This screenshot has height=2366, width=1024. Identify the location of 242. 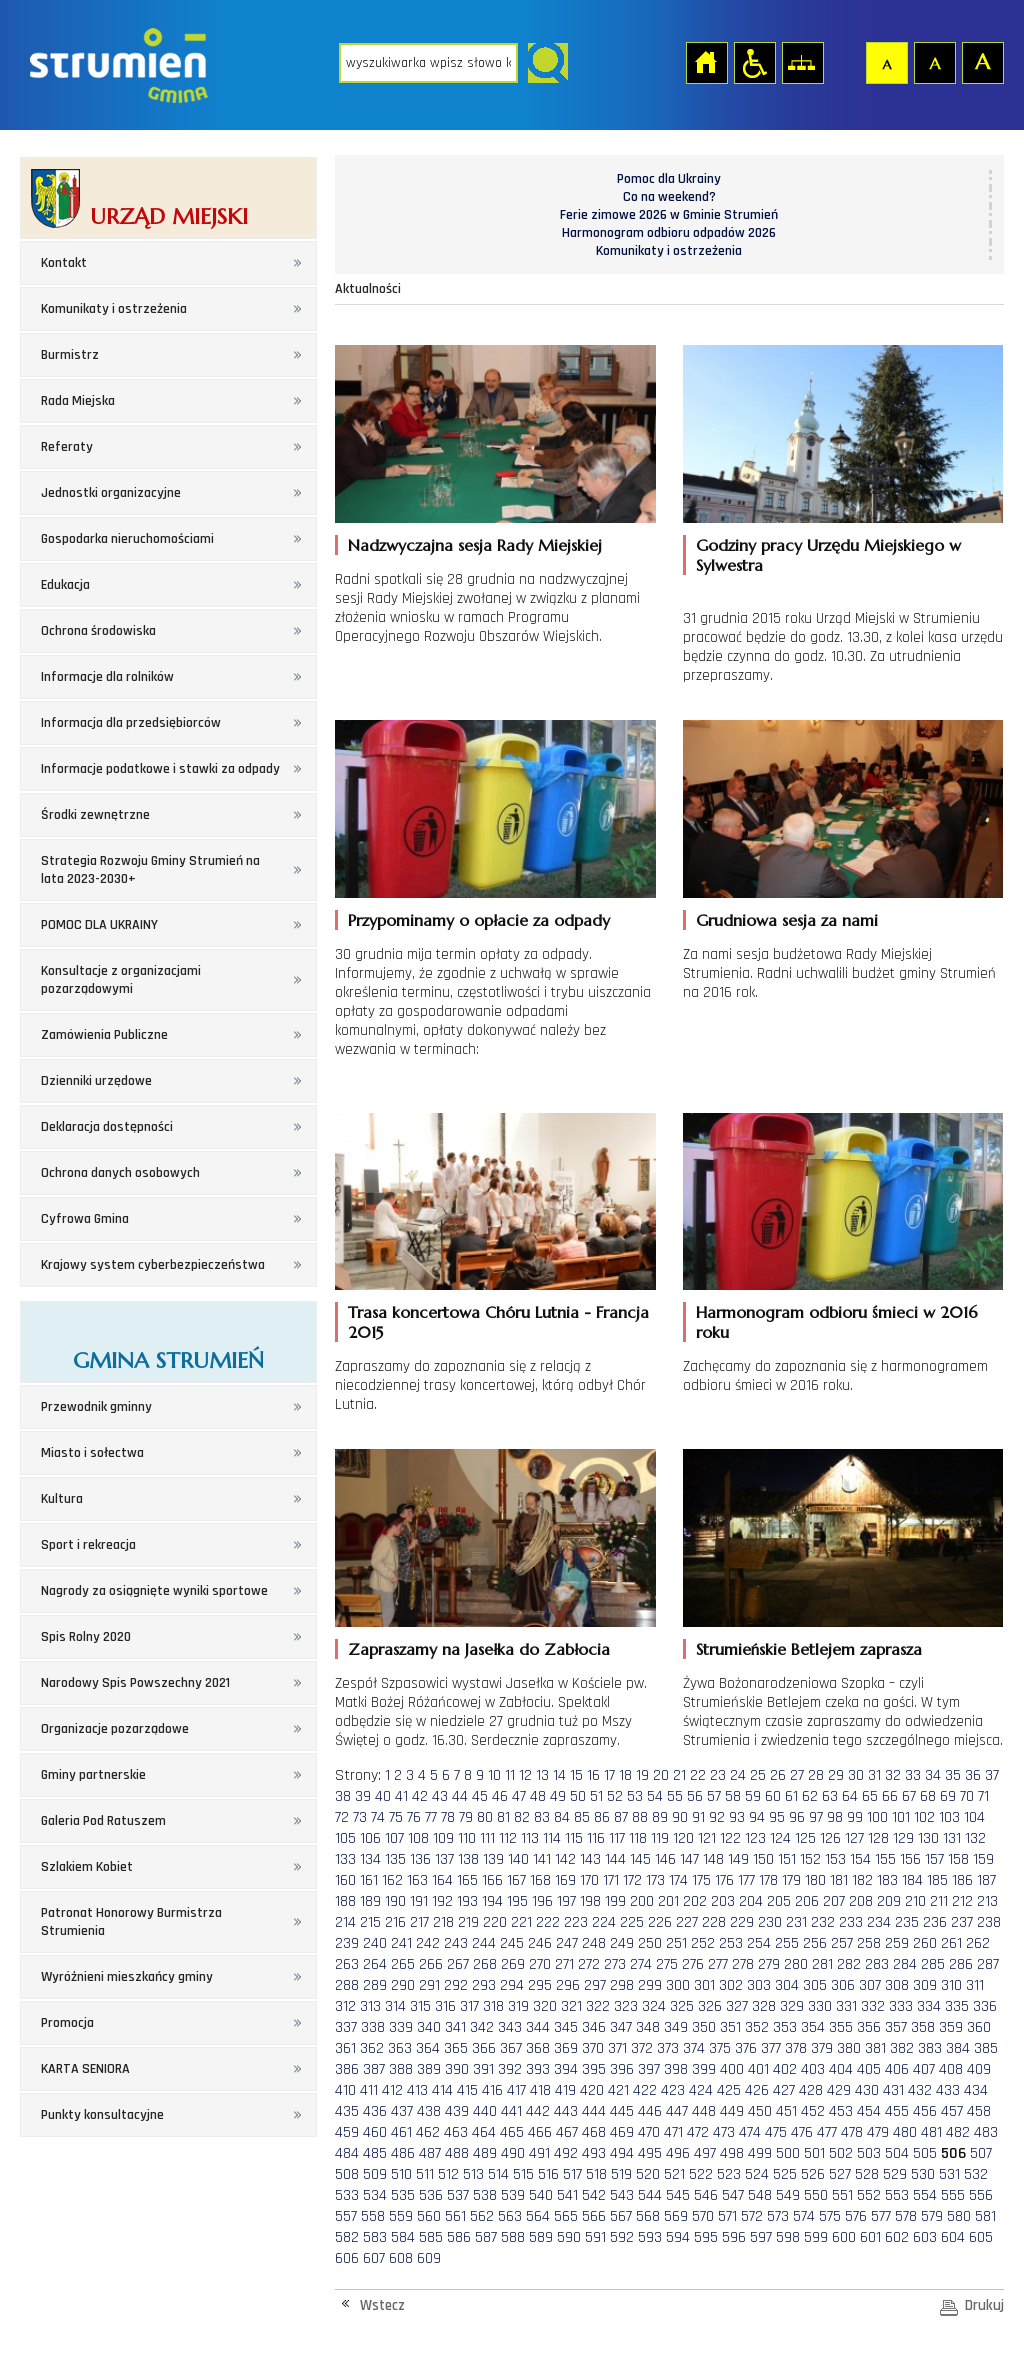
(428, 1943).